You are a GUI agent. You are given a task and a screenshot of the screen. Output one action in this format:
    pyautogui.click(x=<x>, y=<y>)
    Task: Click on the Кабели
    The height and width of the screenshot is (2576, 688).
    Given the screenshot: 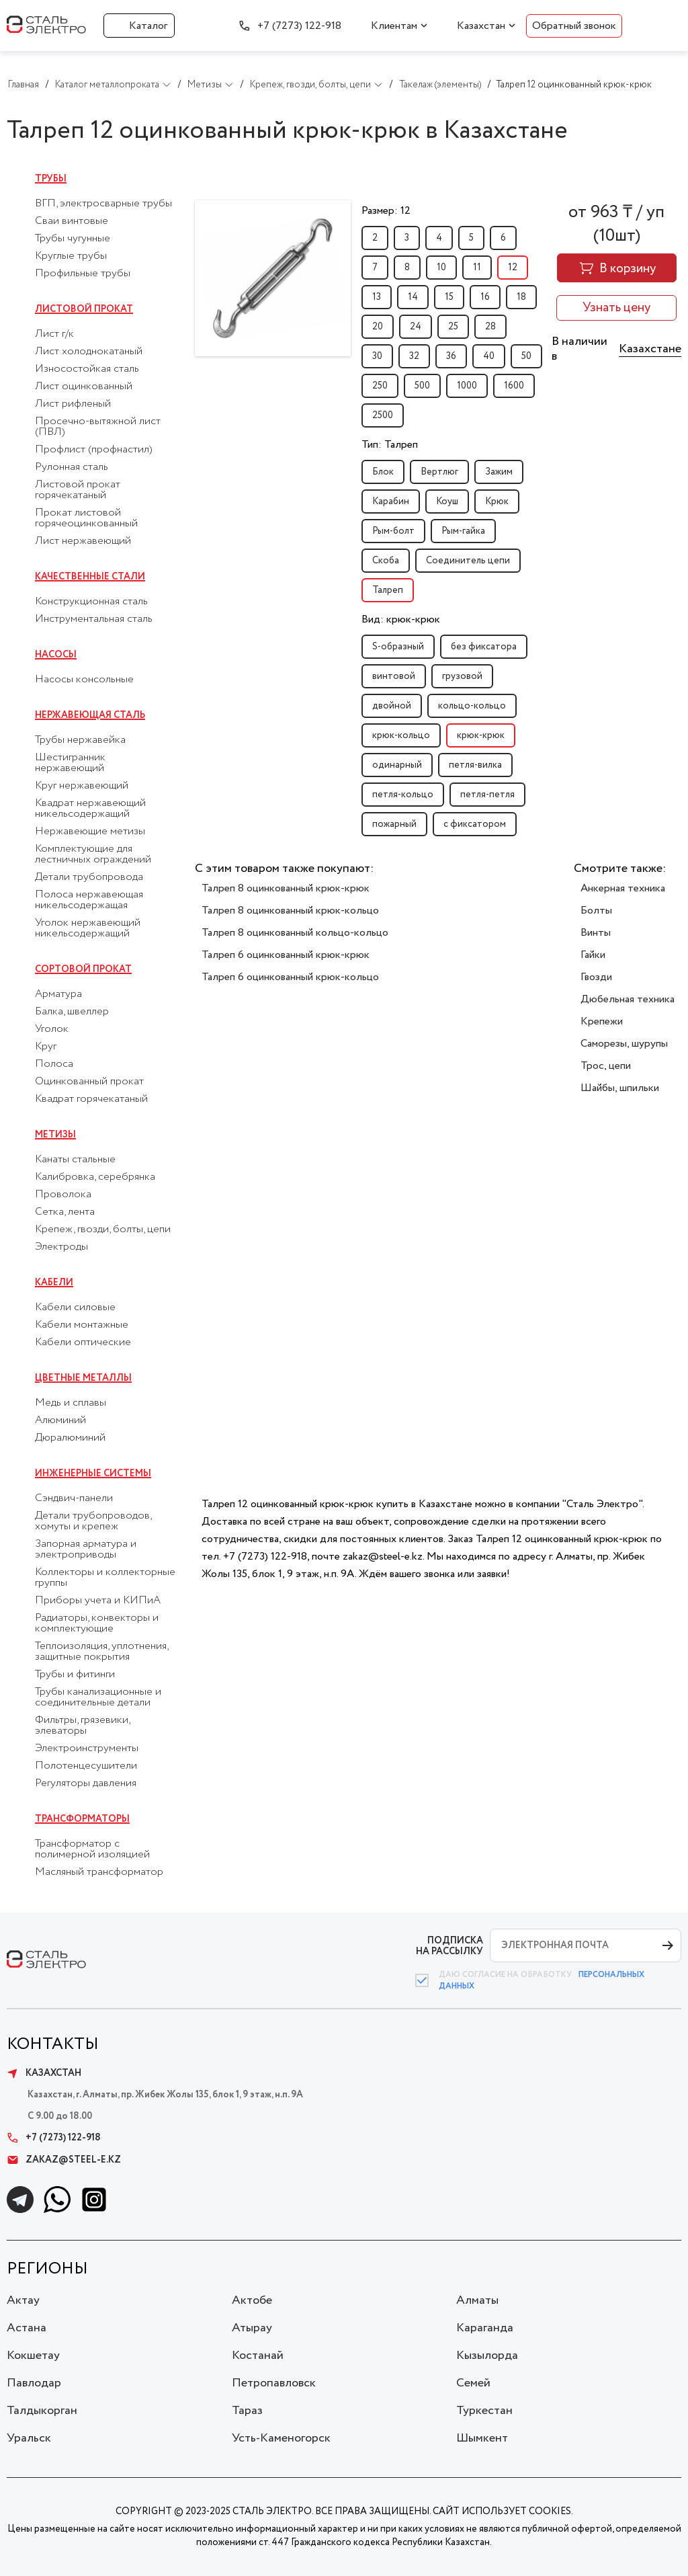 What is the action you would take?
    pyautogui.click(x=54, y=1282)
    